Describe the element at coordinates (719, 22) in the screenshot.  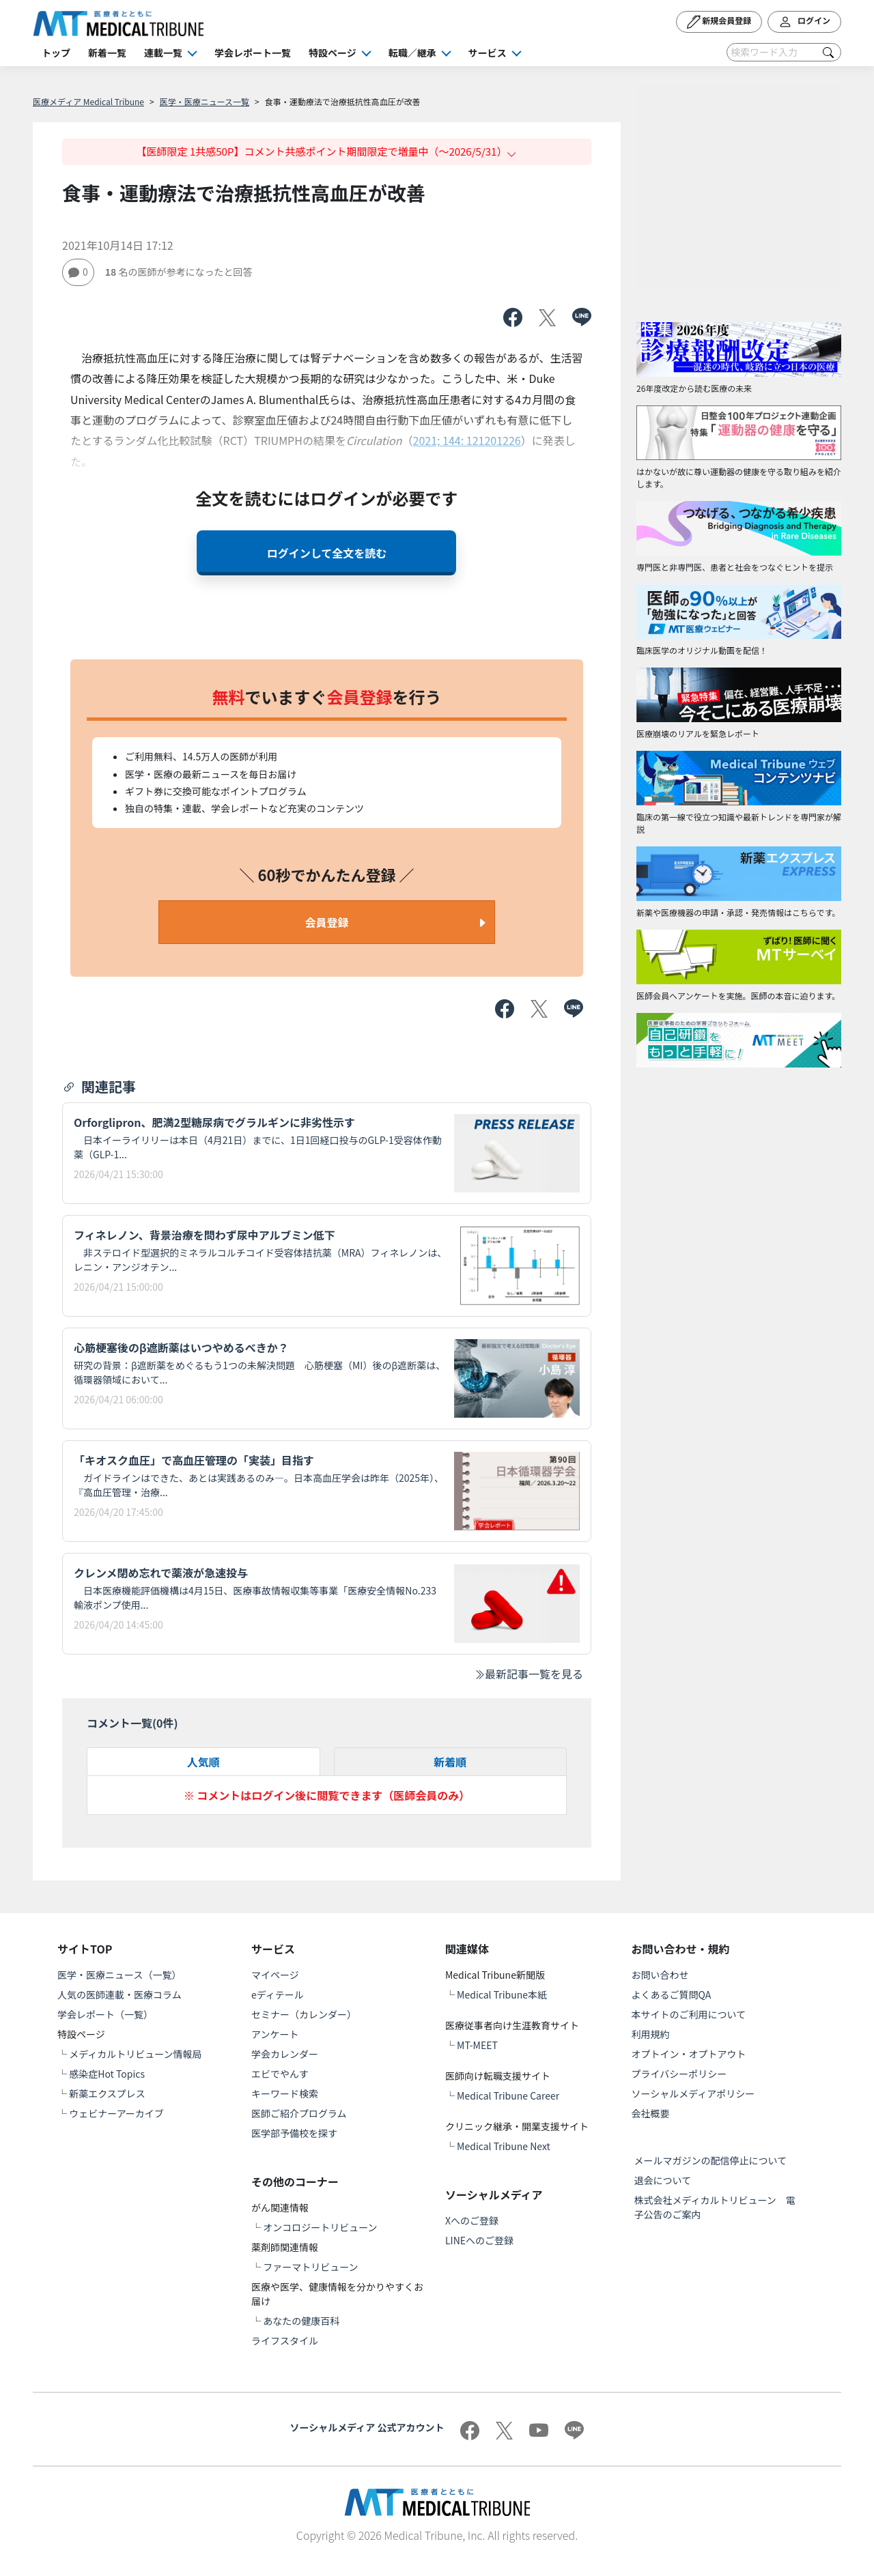
I see `新規会員登録` at that location.